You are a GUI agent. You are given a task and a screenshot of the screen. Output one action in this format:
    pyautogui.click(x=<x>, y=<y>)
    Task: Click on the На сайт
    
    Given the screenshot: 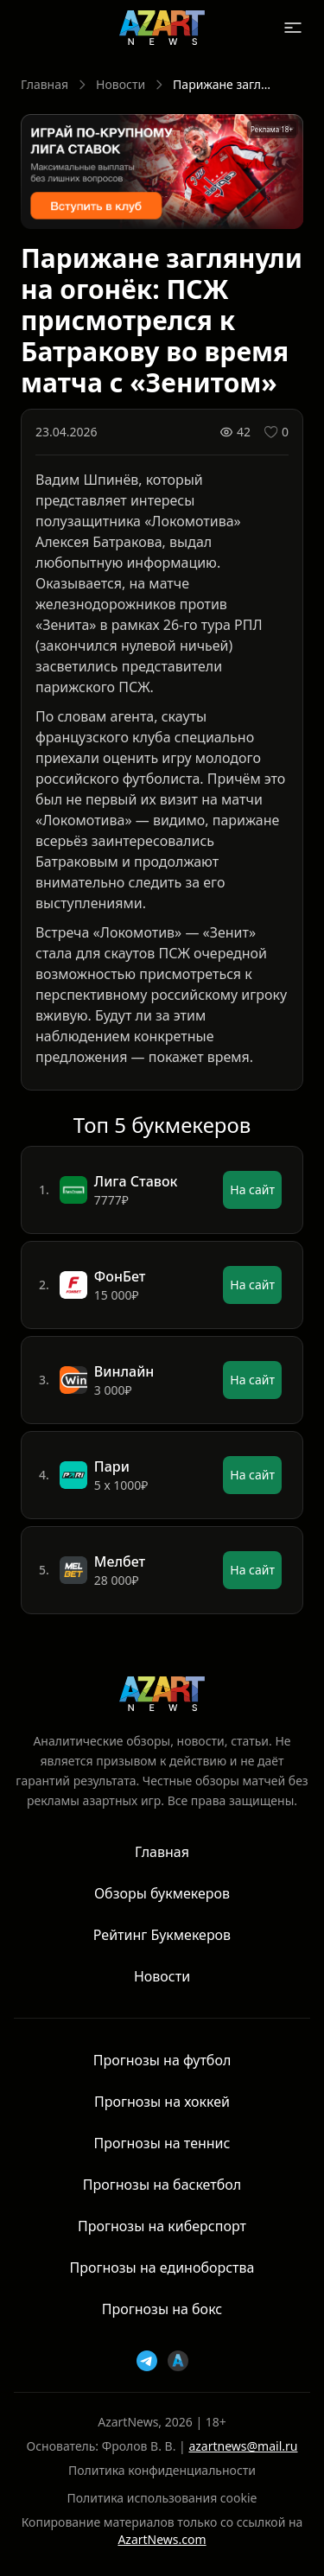 What is the action you would take?
    pyautogui.click(x=252, y=1189)
    